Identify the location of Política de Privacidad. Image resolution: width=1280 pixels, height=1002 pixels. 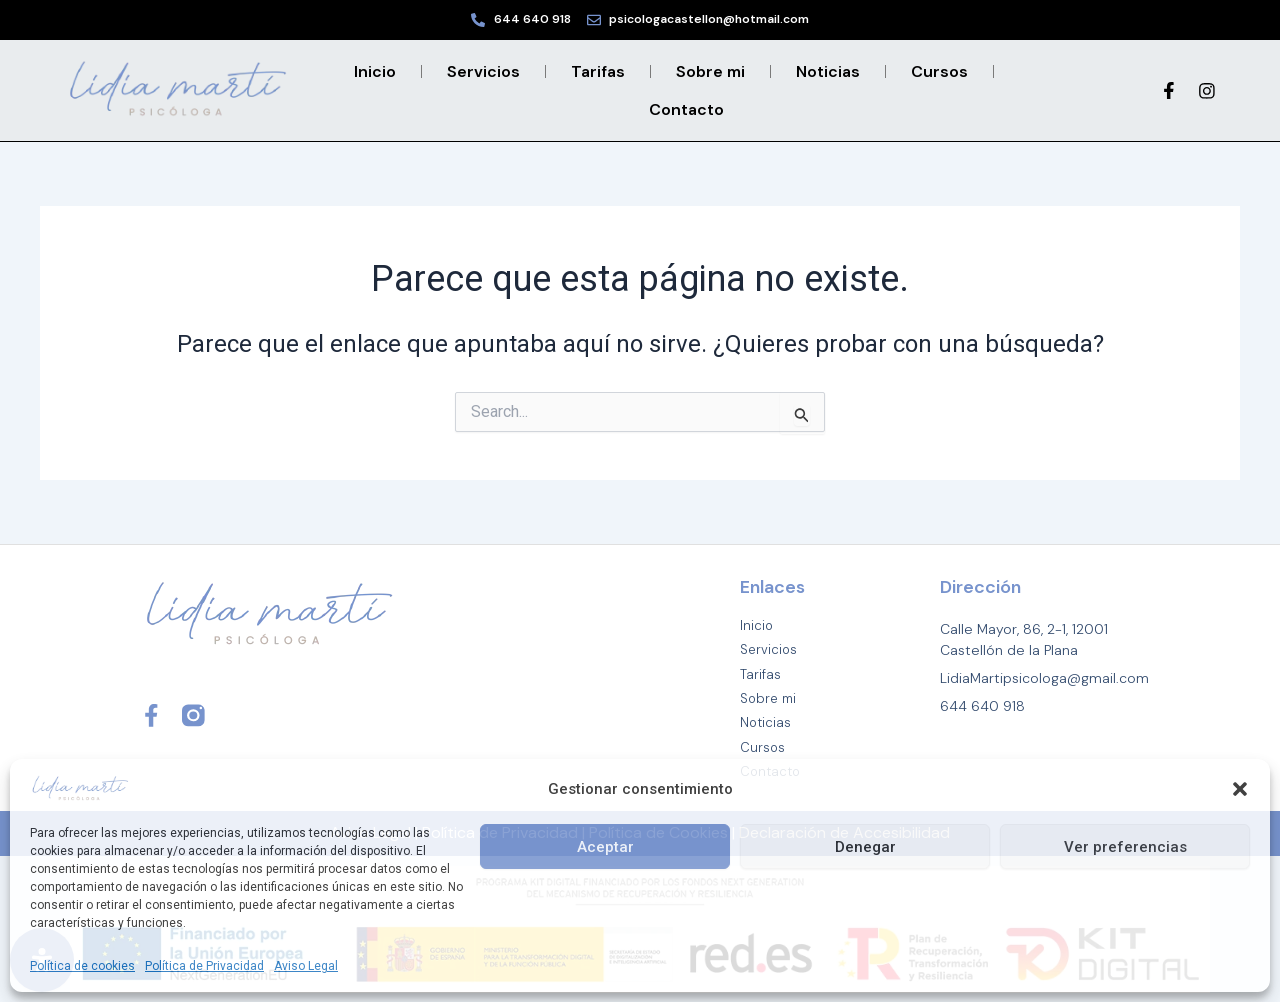
(204, 966).